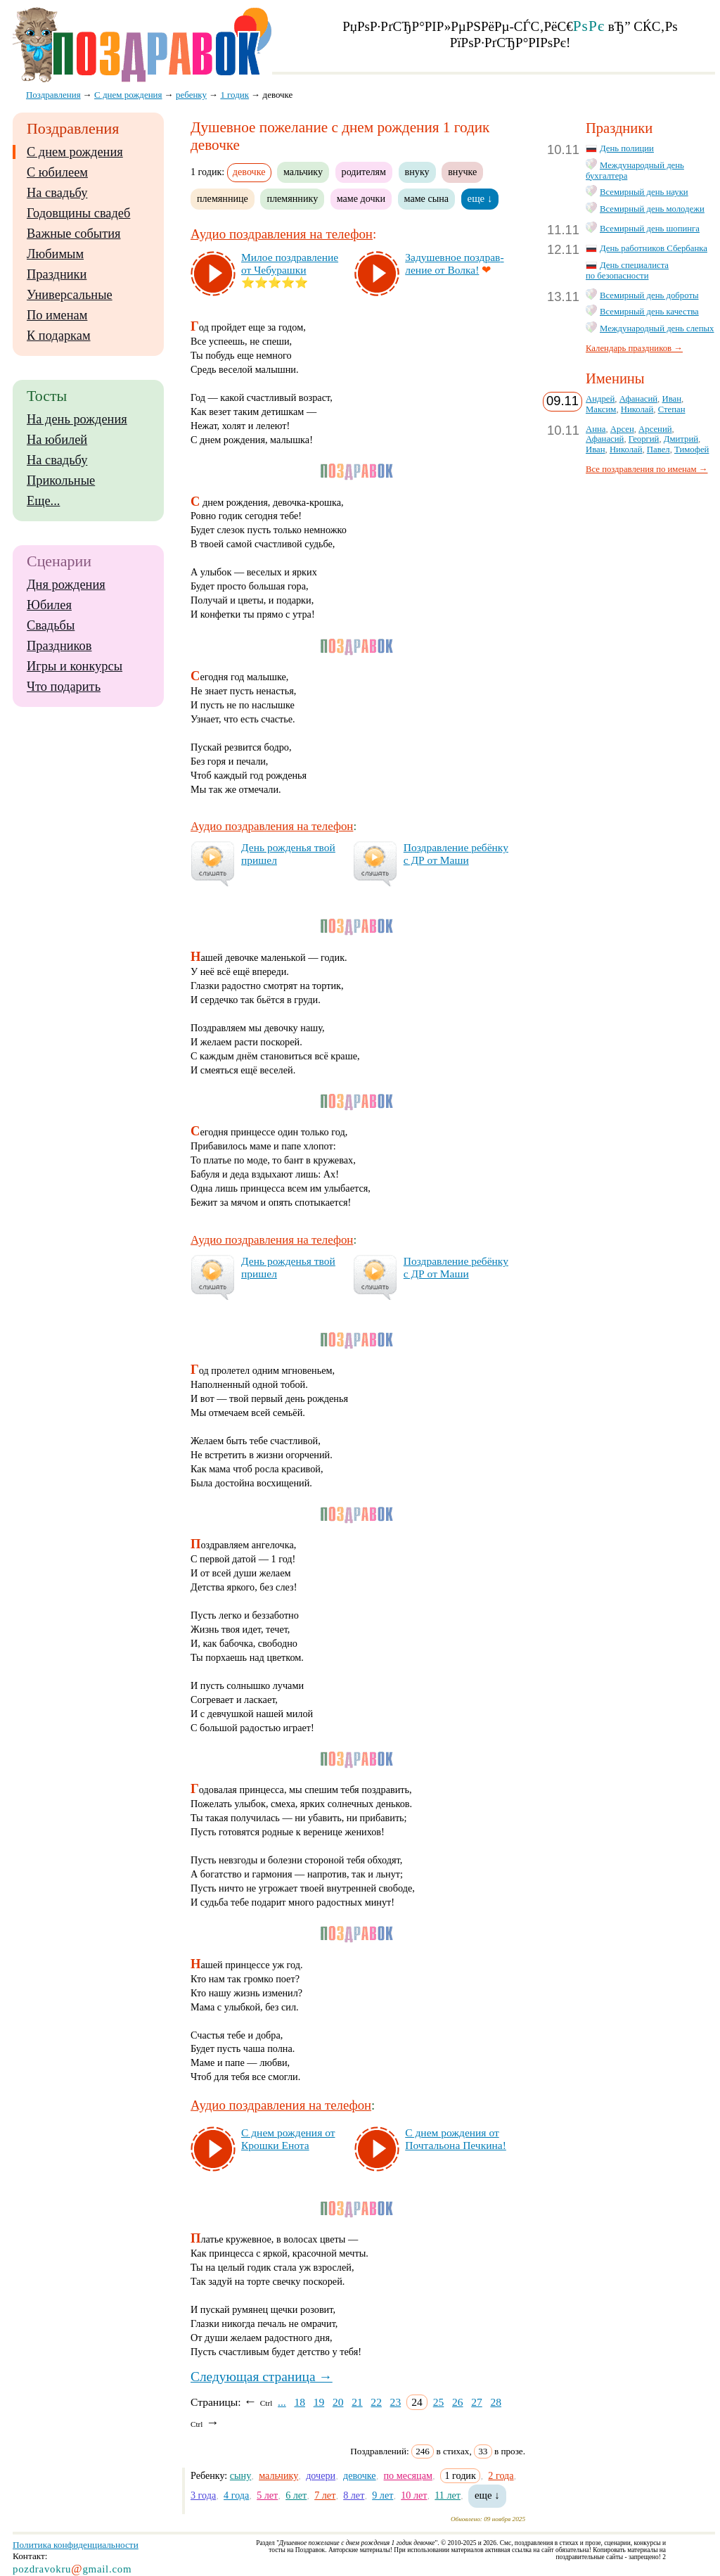 The width and height of the screenshot is (720, 2576). What do you see at coordinates (654, 429) in the screenshot?
I see `Арсений` at bounding box center [654, 429].